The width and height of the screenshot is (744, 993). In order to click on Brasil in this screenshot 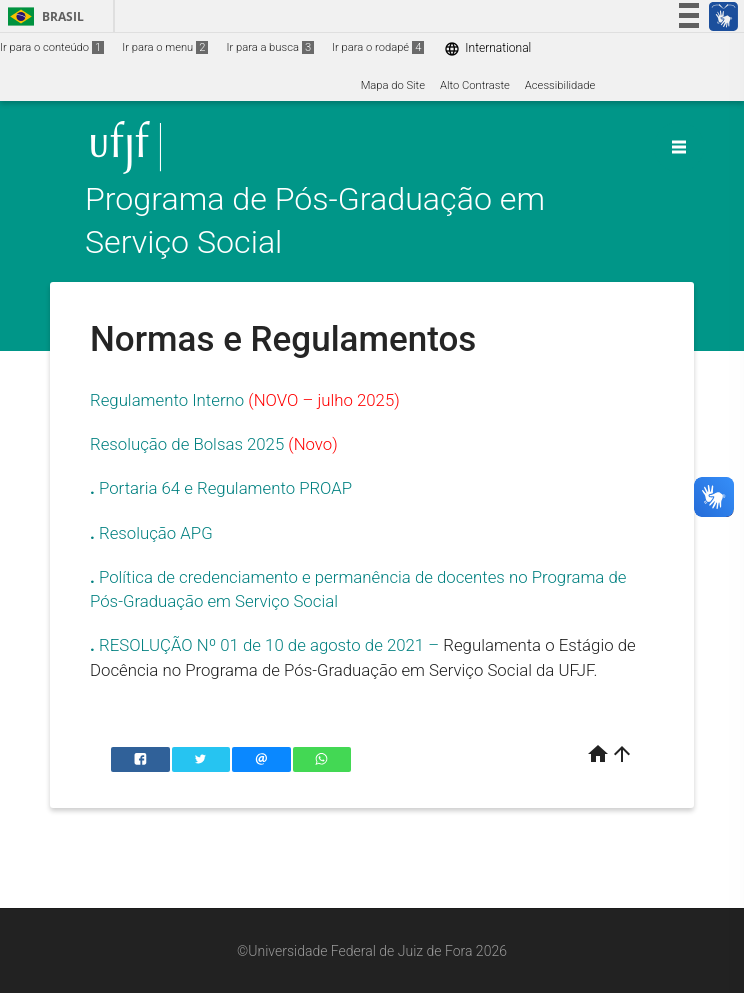, I will do `click(42, 16)`.